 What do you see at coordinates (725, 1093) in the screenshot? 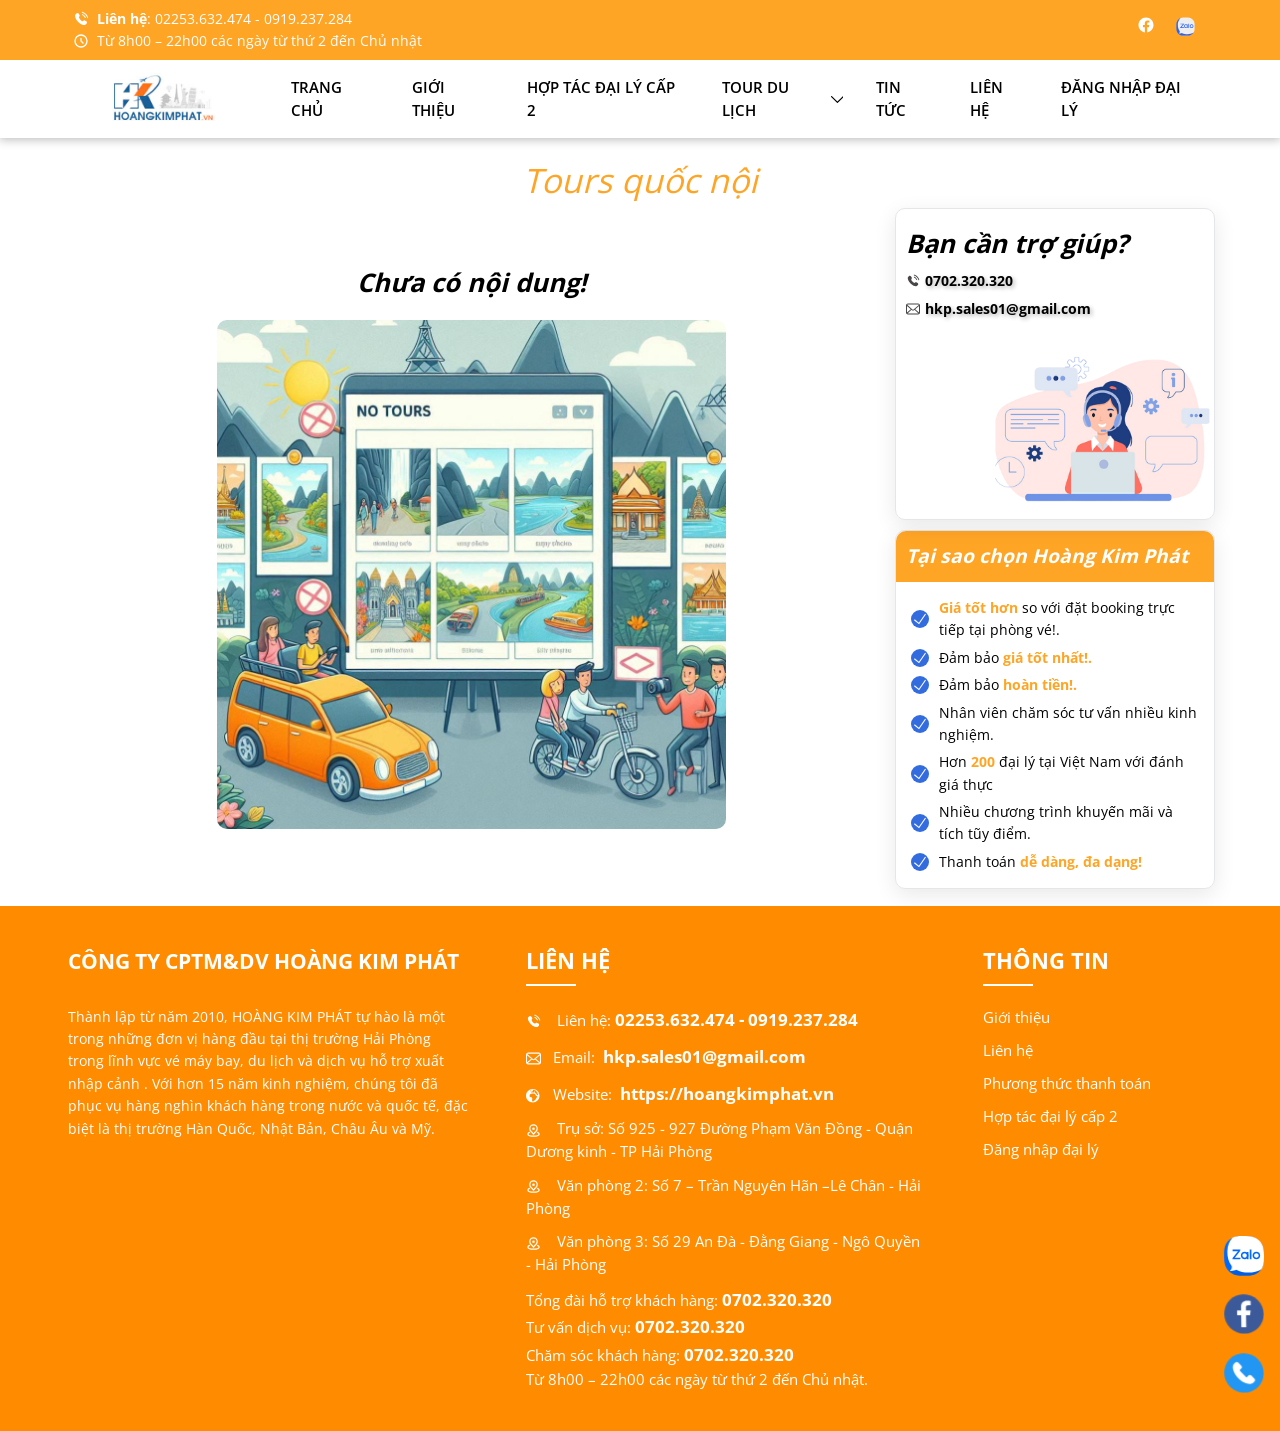
I see `https://hoangkimphat.vn` at bounding box center [725, 1093].